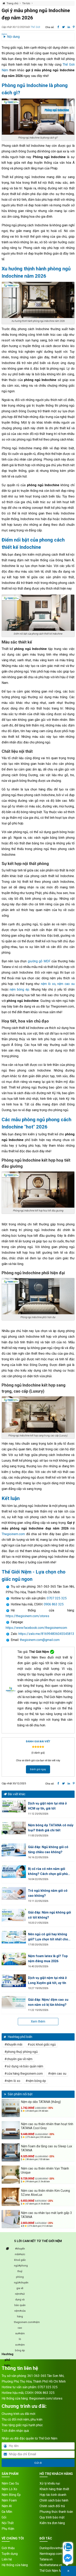 The width and height of the screenshot is (76, 2576). What do you see at coordinates (45, 2398) in the screenshot?
I see `thegioinem.com/stores` at bounding box center [45, 2398].